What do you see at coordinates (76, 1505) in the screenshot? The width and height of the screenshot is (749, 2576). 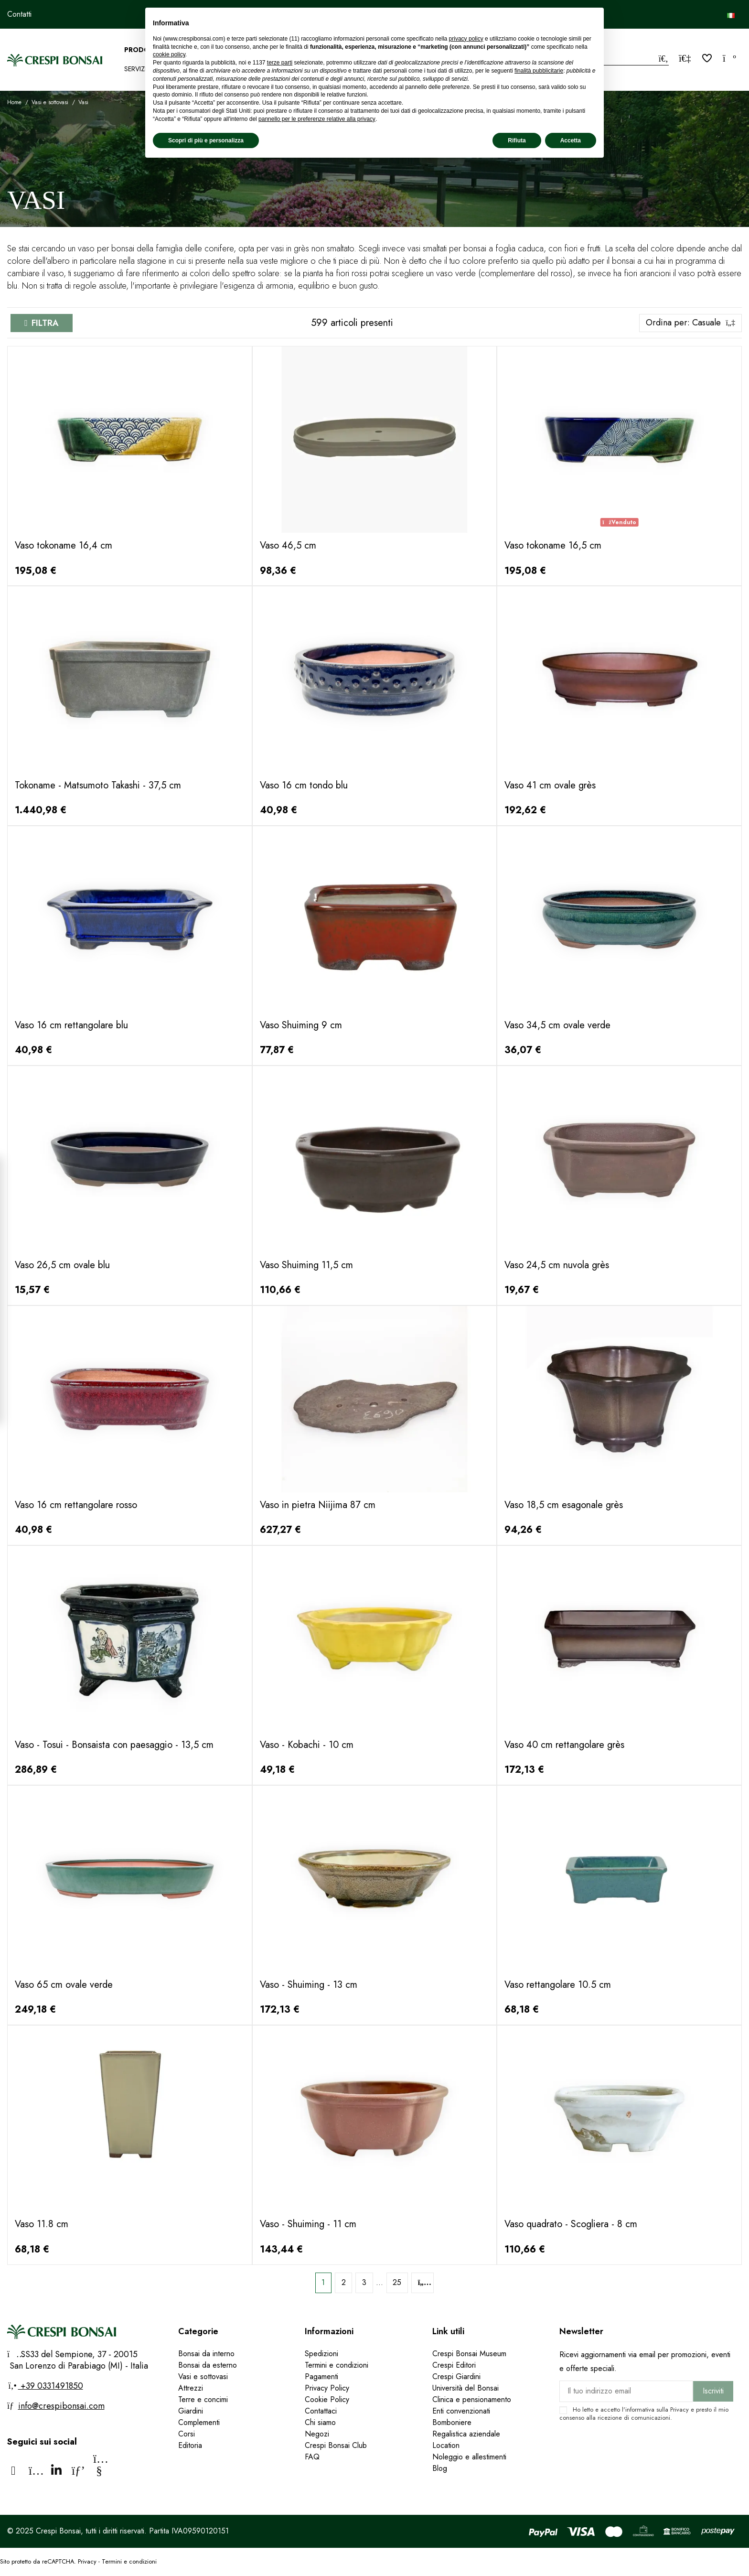 I see `Vaso 16 cm rettangolare rosso` at bounding box center [76, 1505].